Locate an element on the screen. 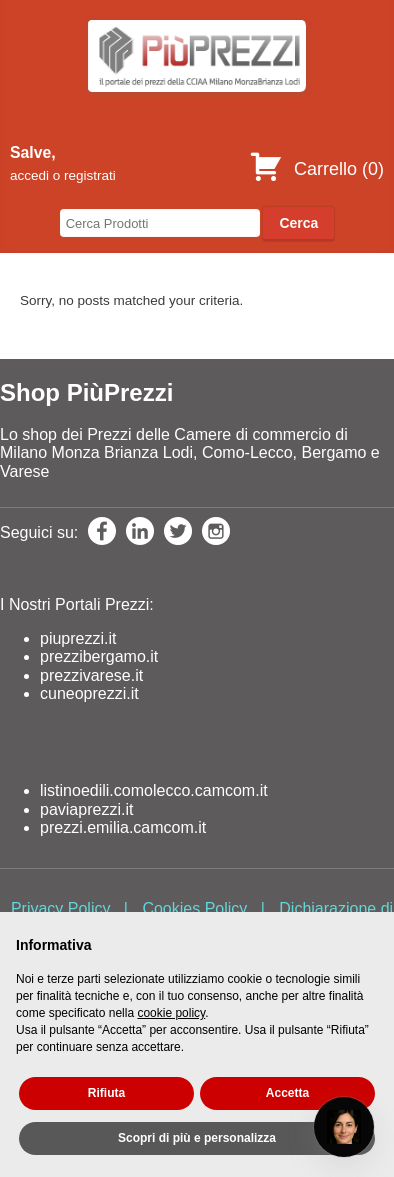  Scopri di più e personalizza [button] is located at coordinates (197, 1138).